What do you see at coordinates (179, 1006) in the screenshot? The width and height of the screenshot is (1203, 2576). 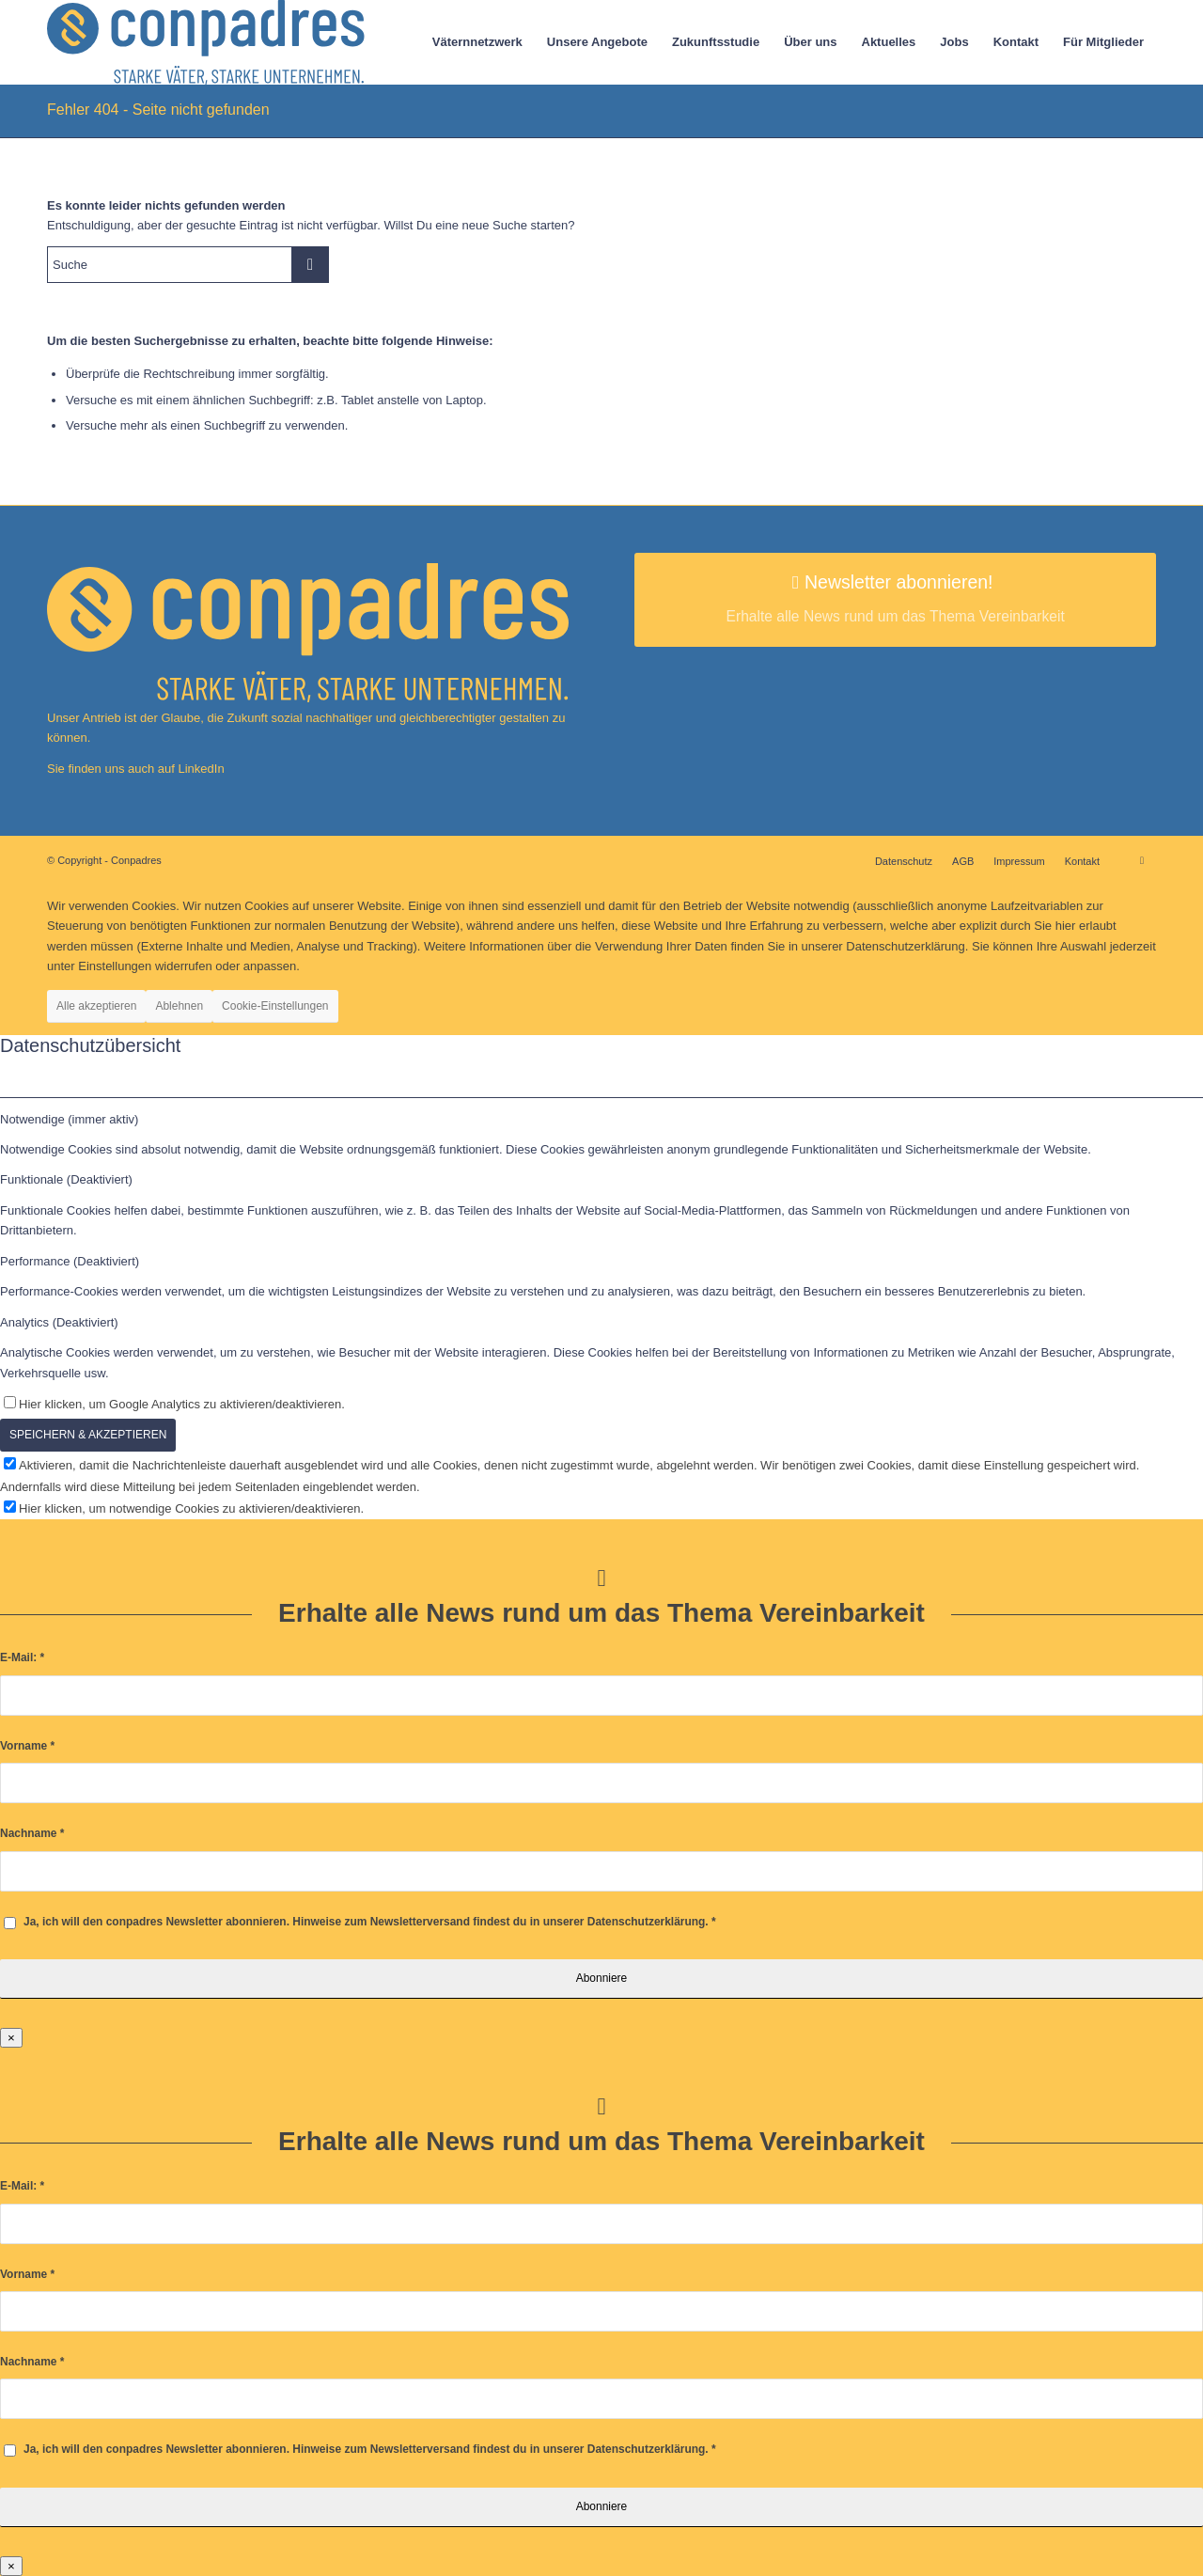 I see `Ablehnen` at bounding box center [179, 1006].